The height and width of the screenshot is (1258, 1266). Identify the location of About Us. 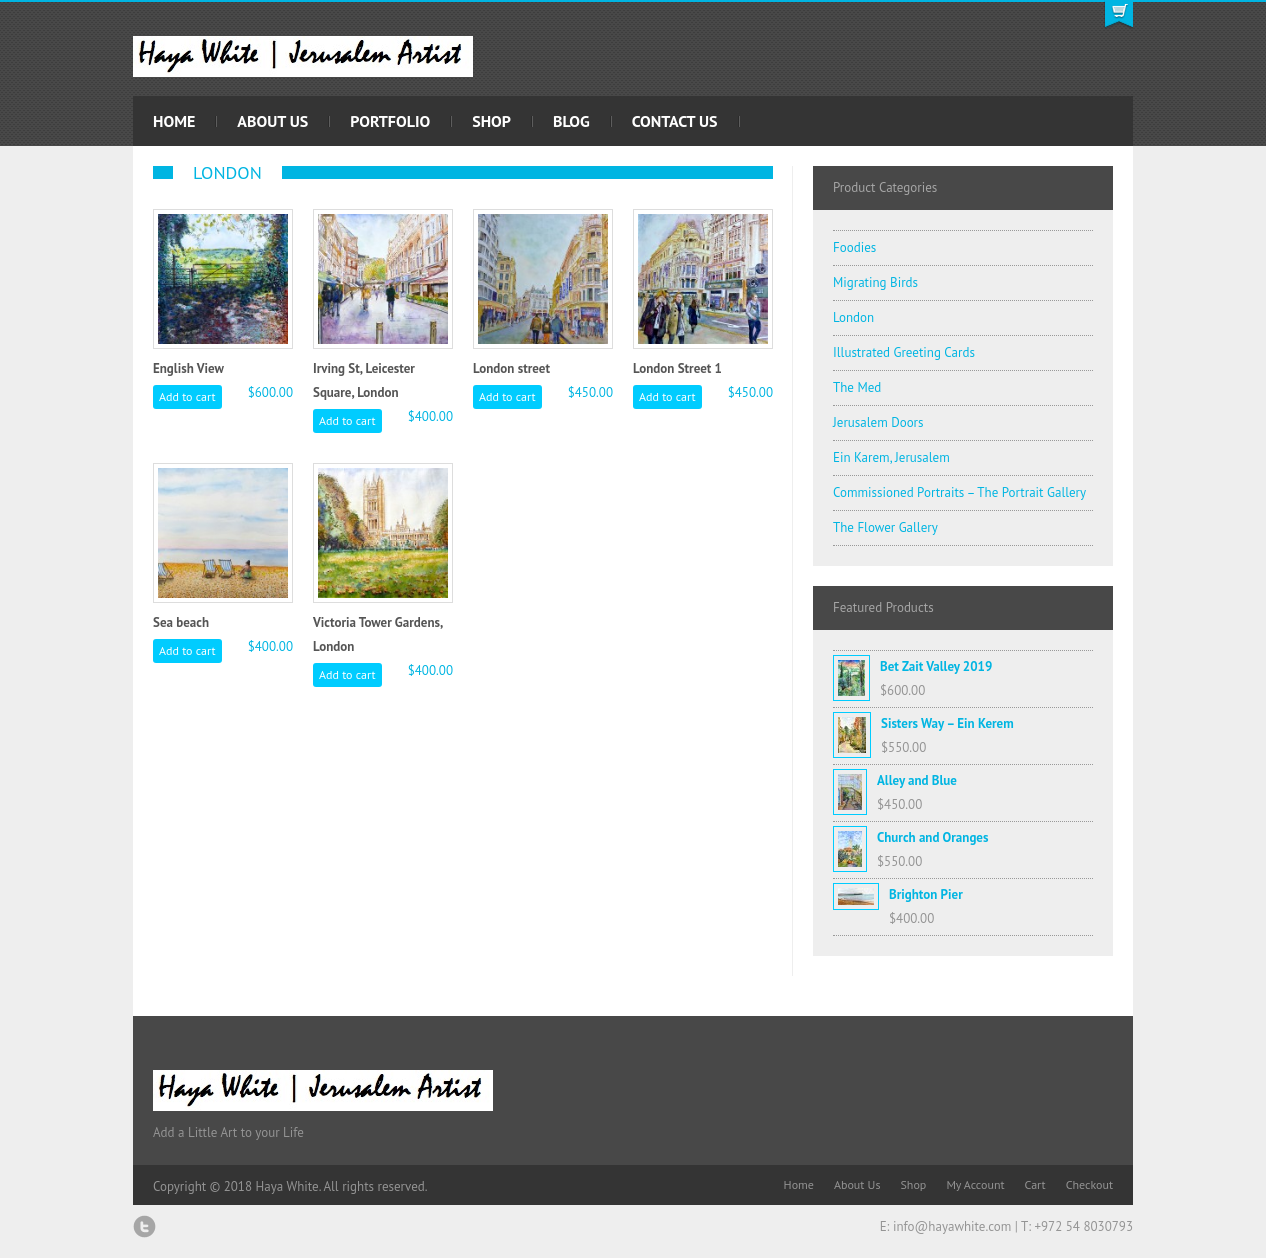
(272, 121).